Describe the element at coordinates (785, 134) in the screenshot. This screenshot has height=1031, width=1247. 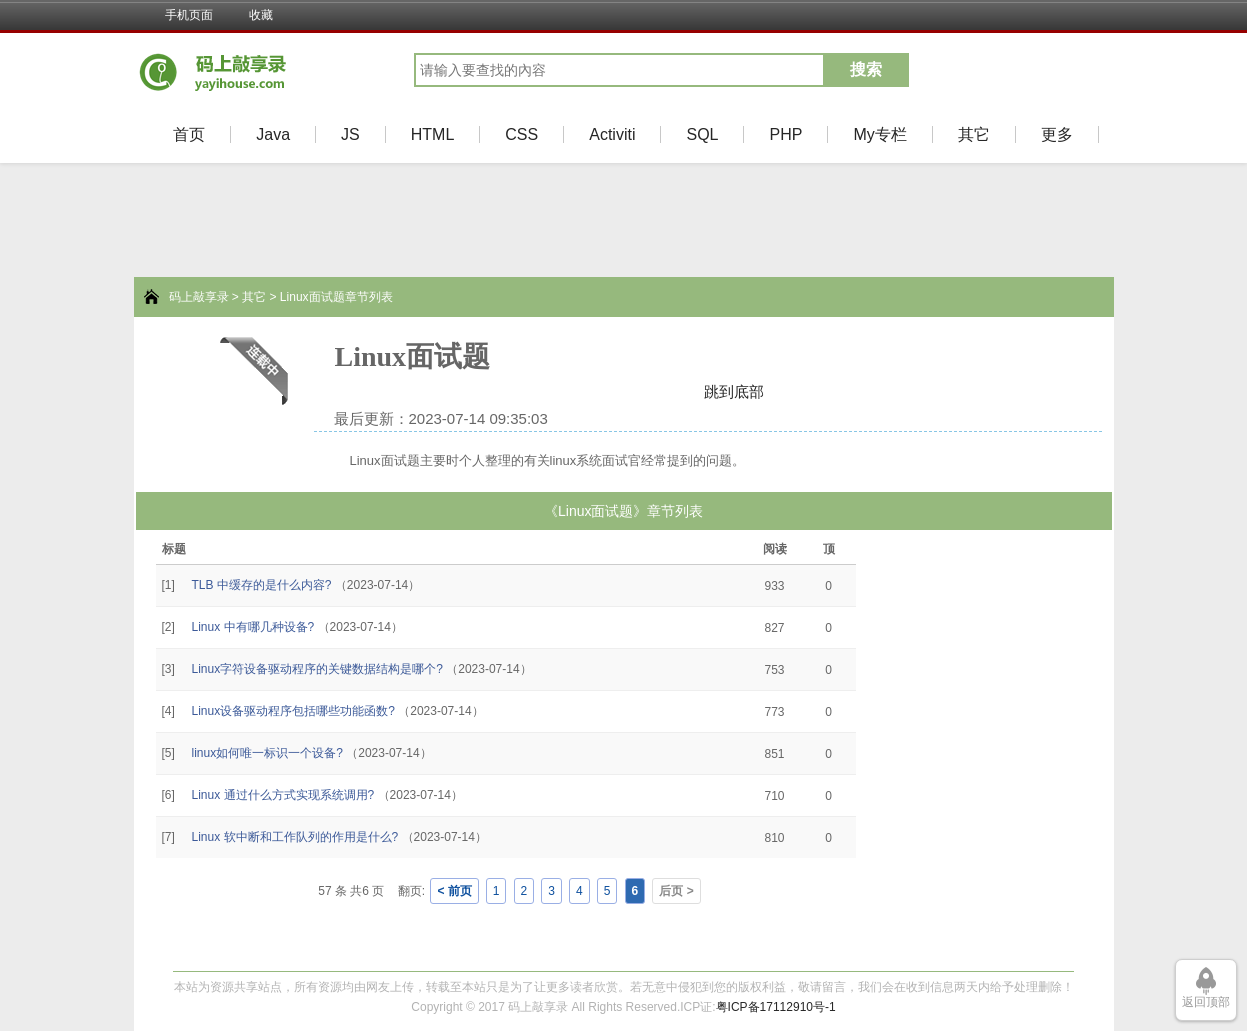
I see `PHP` at that location.